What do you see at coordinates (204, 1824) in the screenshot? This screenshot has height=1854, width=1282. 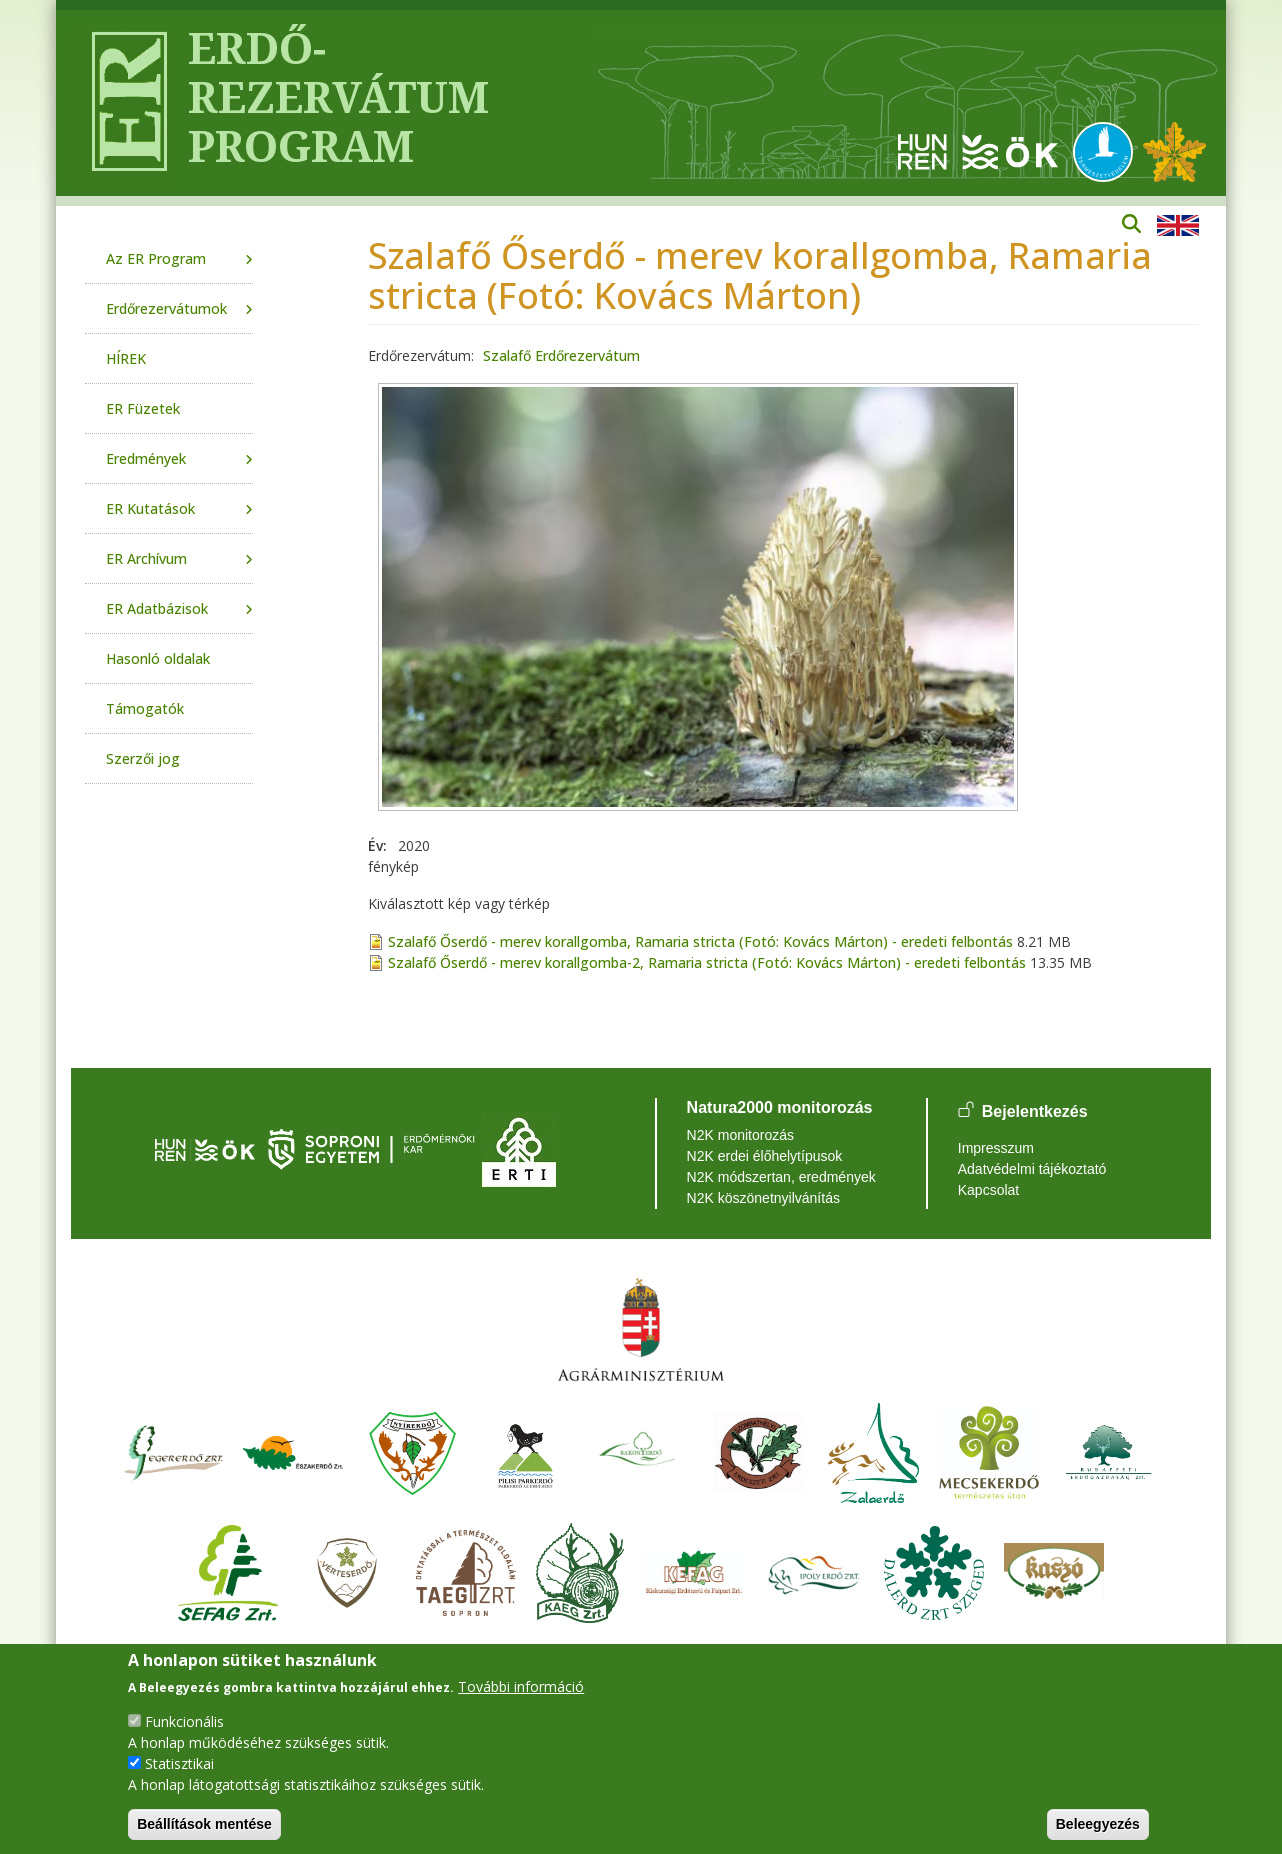 I see `Beállítások mentése` at bounding box center [204, 1824].